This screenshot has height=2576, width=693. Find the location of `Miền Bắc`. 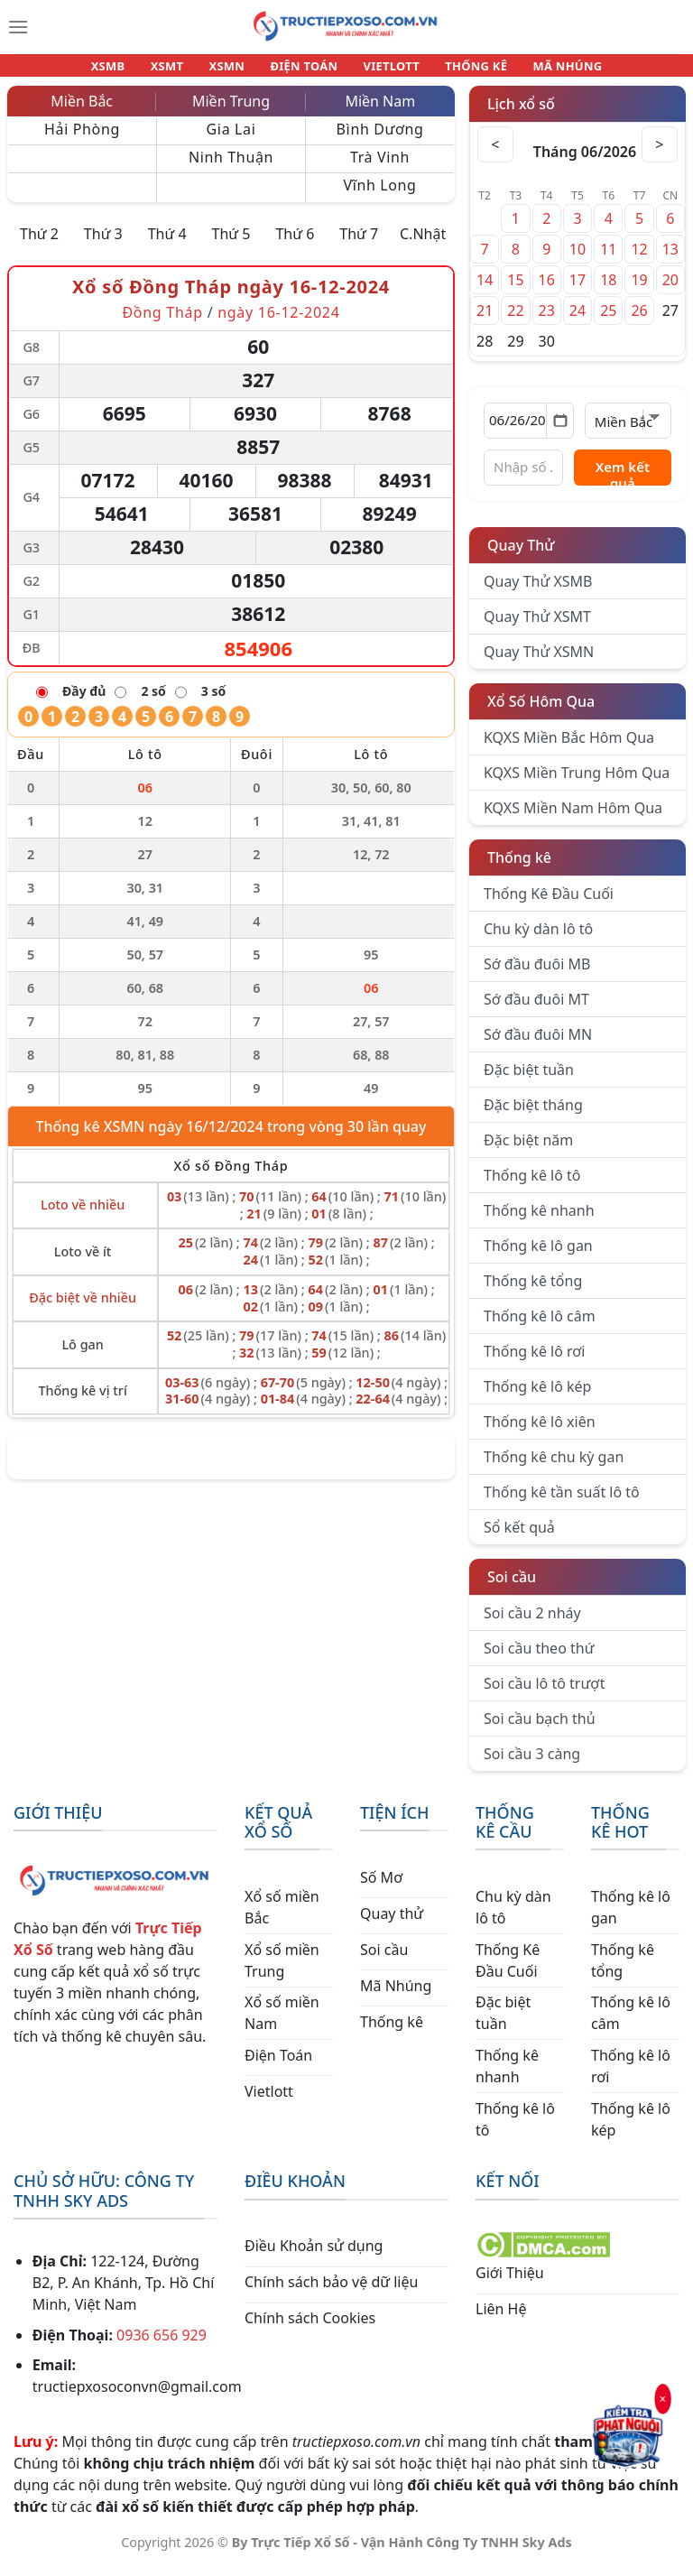

Miền Bắc is located at coordinates (82, 111).